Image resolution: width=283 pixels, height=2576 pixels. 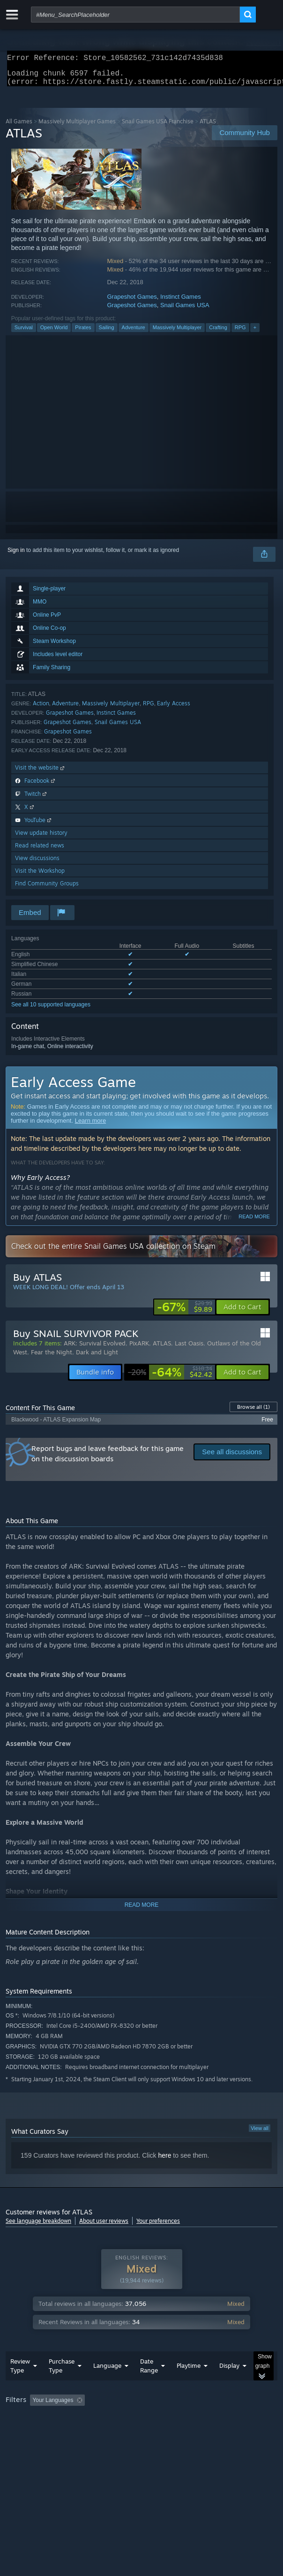 I want to click on PixARK, so click(x=139, y=1348).